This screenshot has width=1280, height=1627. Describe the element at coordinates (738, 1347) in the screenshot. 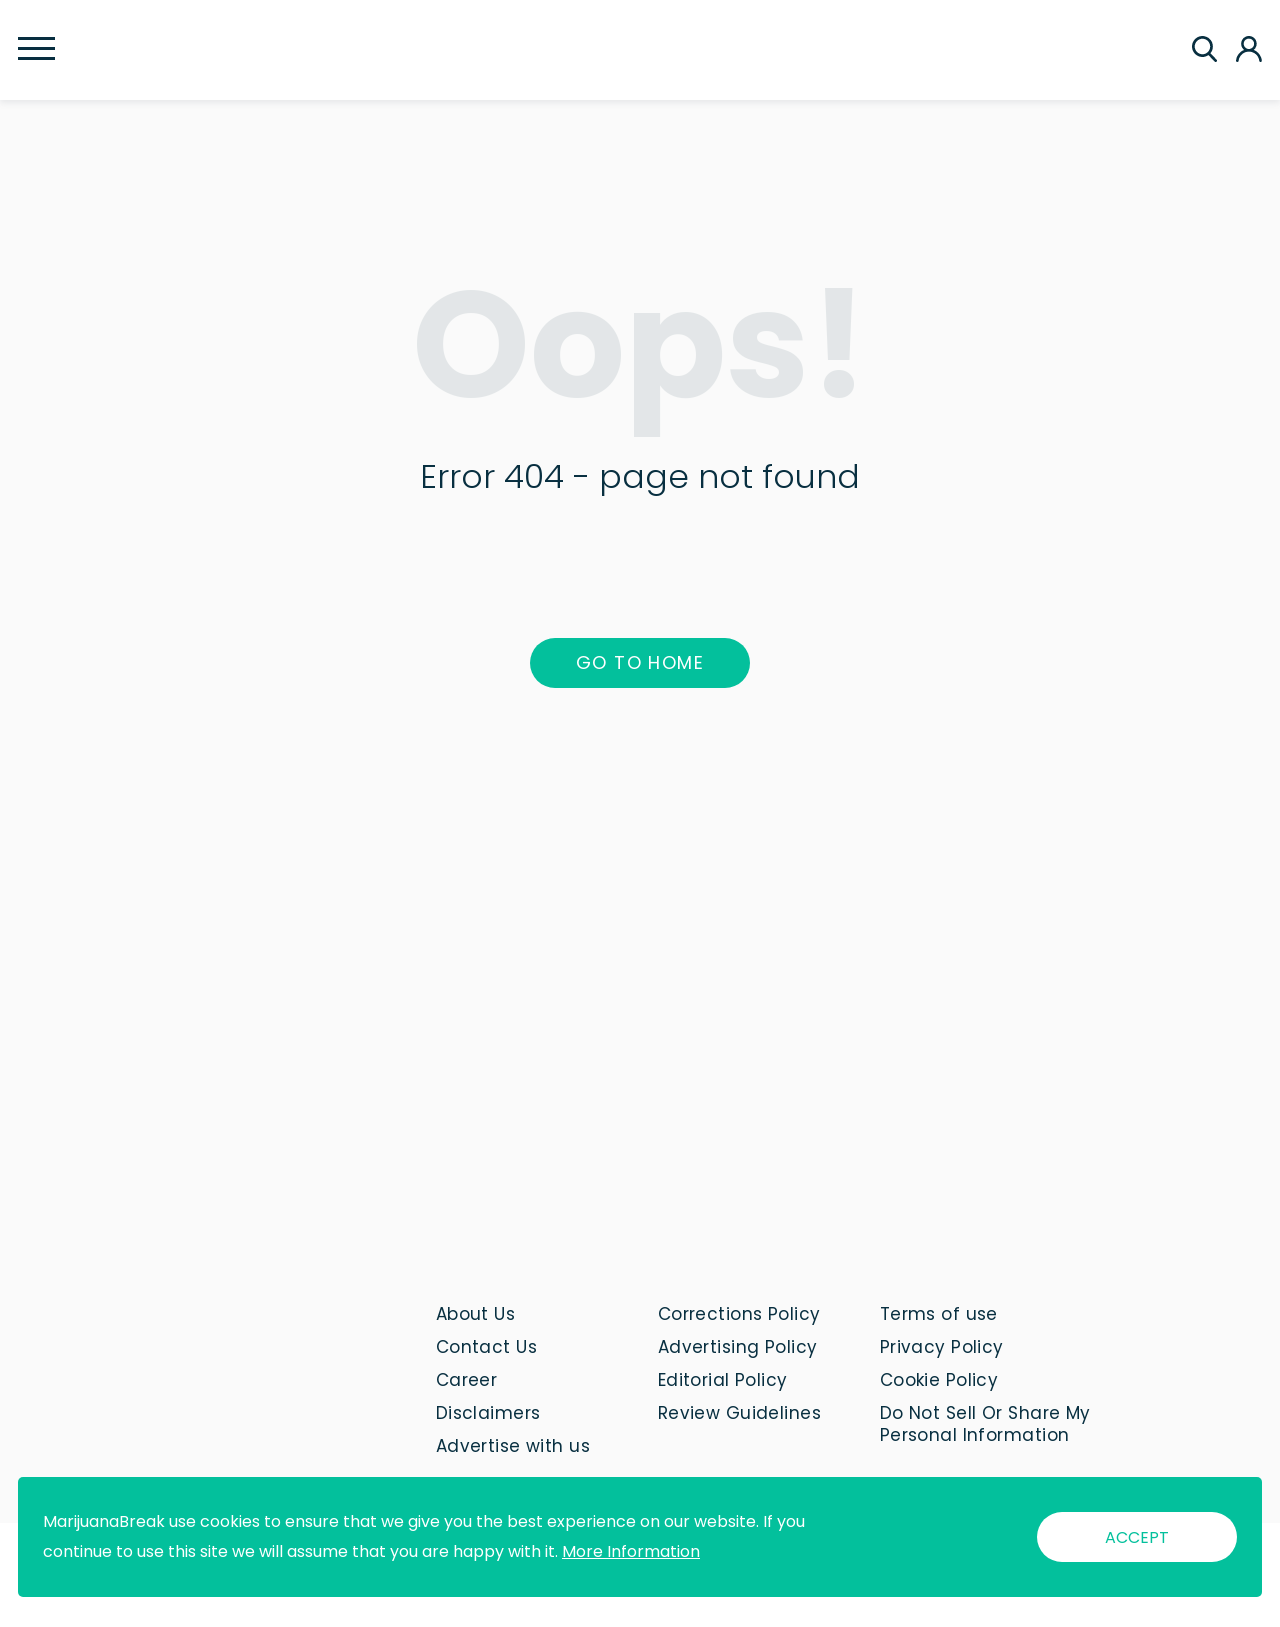

I see `Advertising Policy` at that location.